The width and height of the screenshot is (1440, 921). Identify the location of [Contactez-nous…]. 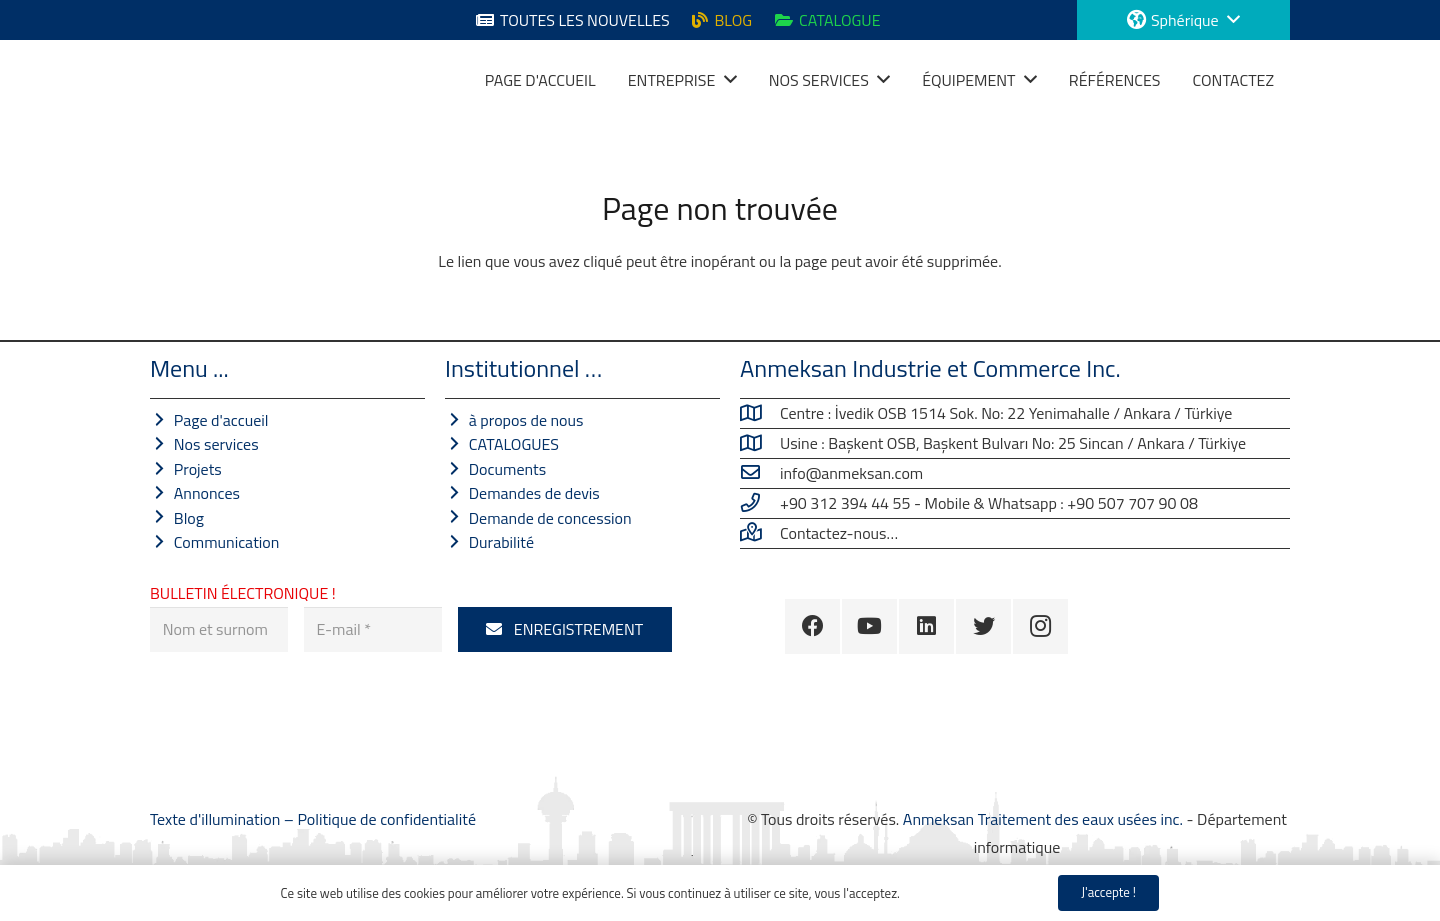
(760, 533).